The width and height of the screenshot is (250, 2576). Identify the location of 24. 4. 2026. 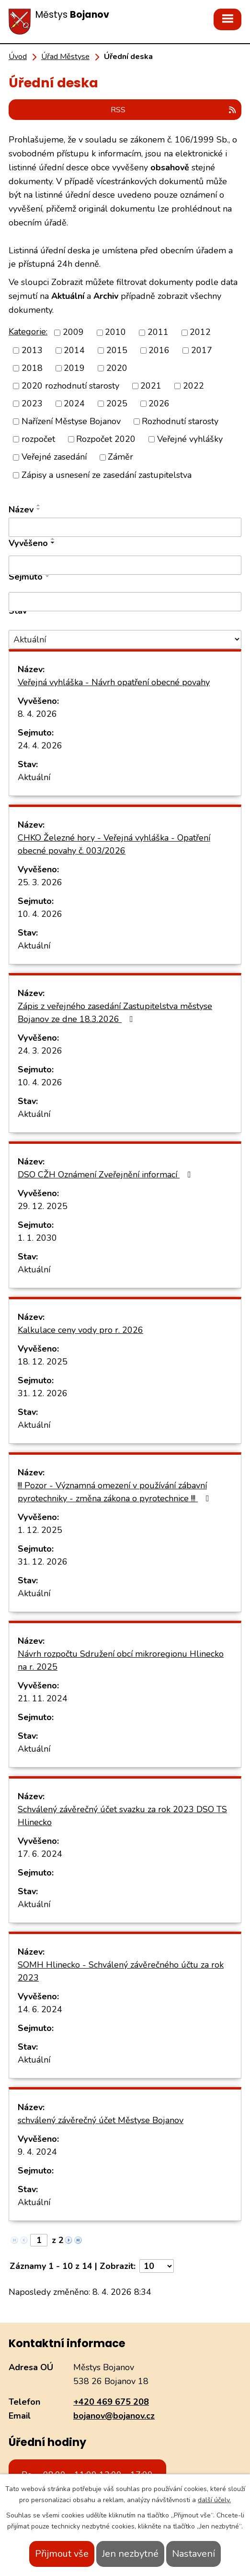
(40, 745).